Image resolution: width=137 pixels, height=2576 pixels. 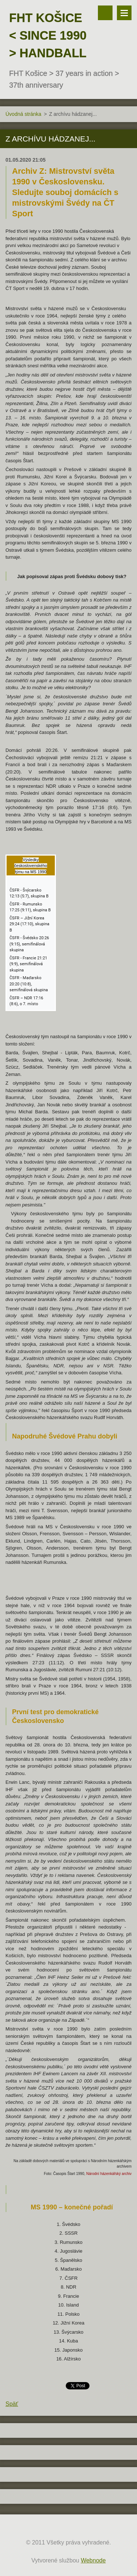 I want to click on Webnode, so click(x=93, y=2560).